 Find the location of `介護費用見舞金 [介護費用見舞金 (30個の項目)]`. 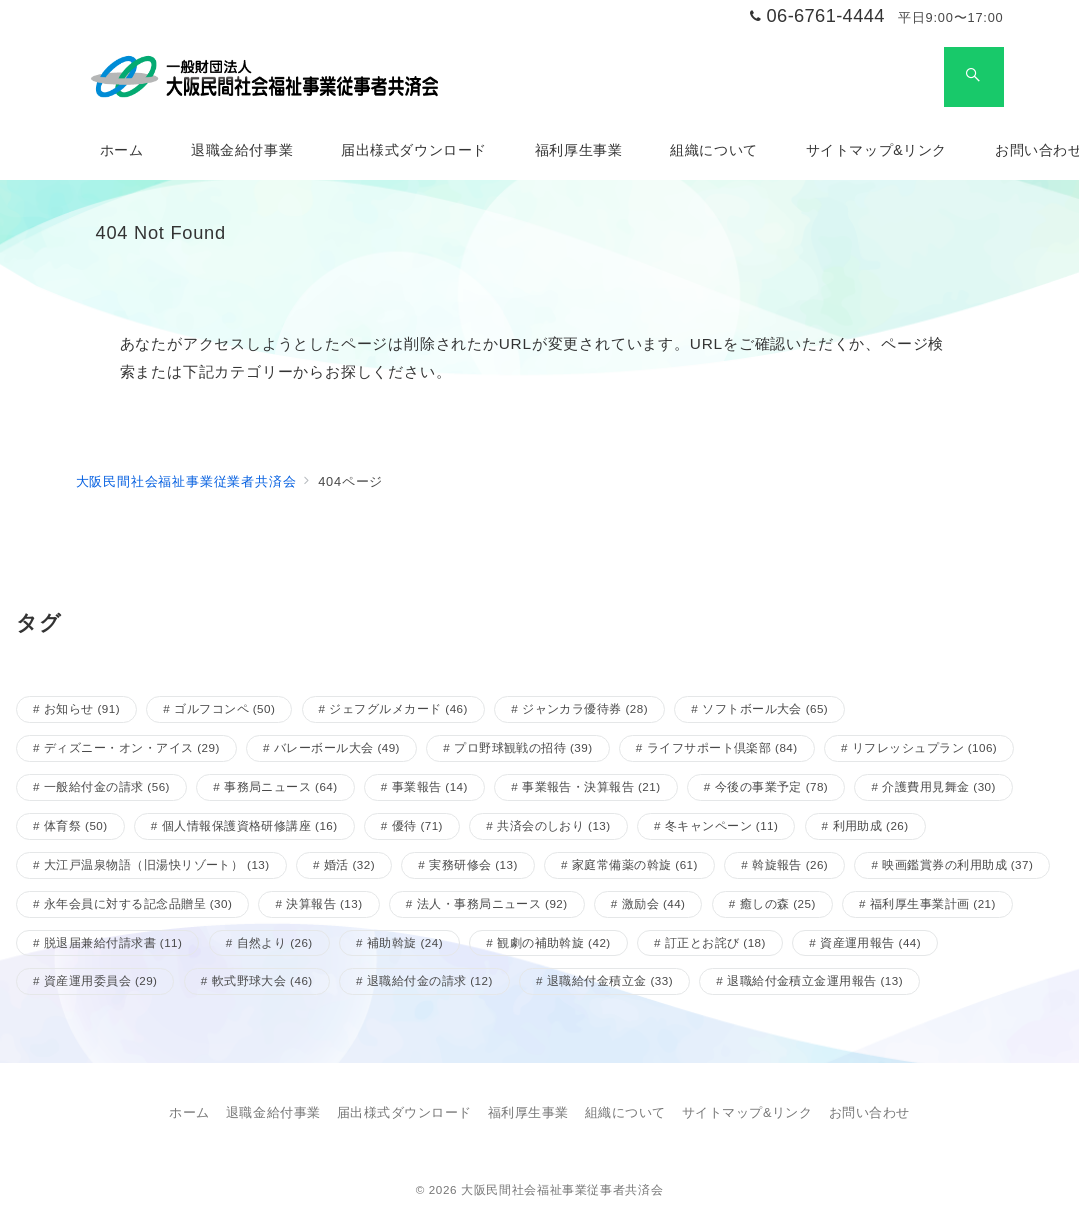

介護費用見舞金 [介護費用見舞金 (30個の項目)] is located at coordinates (939, 786).